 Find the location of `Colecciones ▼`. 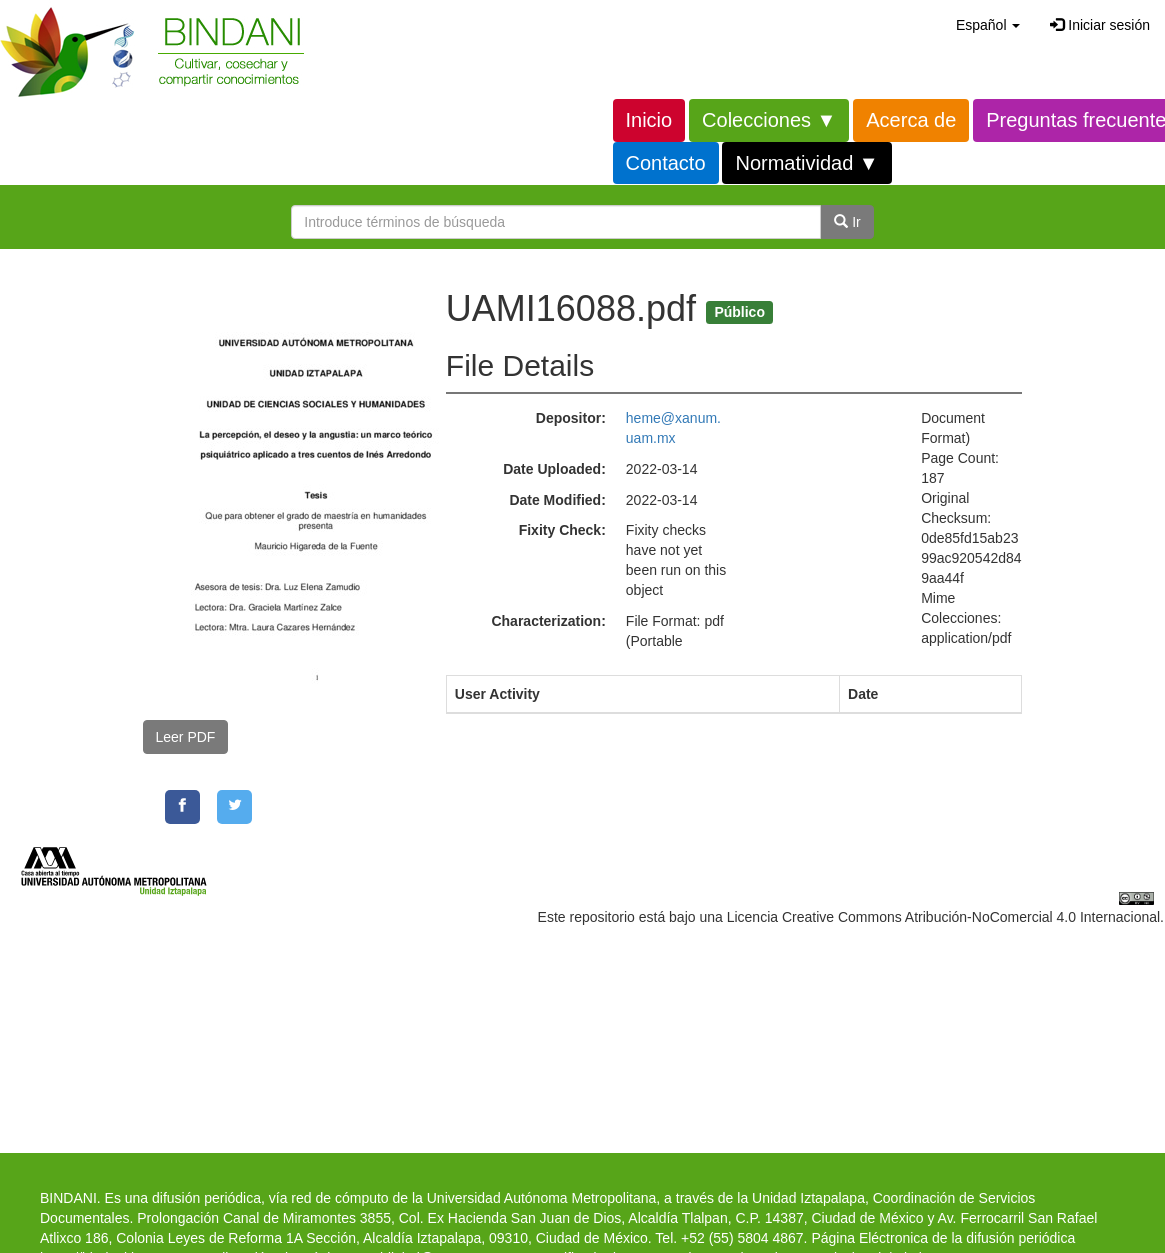

Colecciones ▼ is located at coordinates (769, 120).